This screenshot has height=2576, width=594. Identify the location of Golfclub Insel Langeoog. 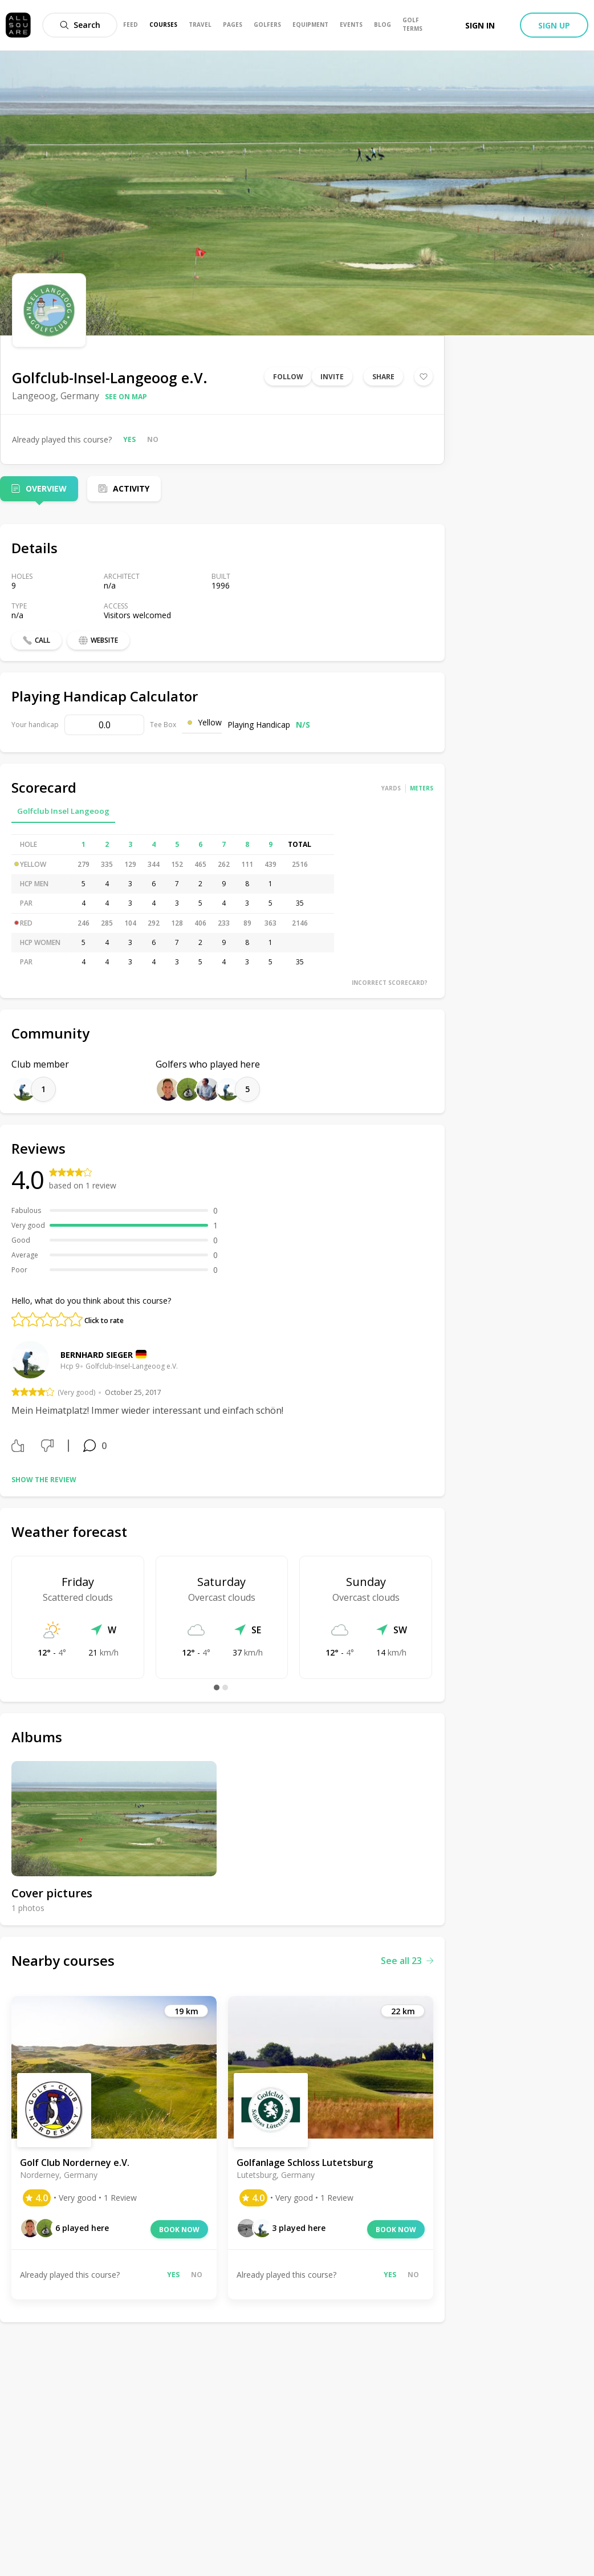
(63, 811).